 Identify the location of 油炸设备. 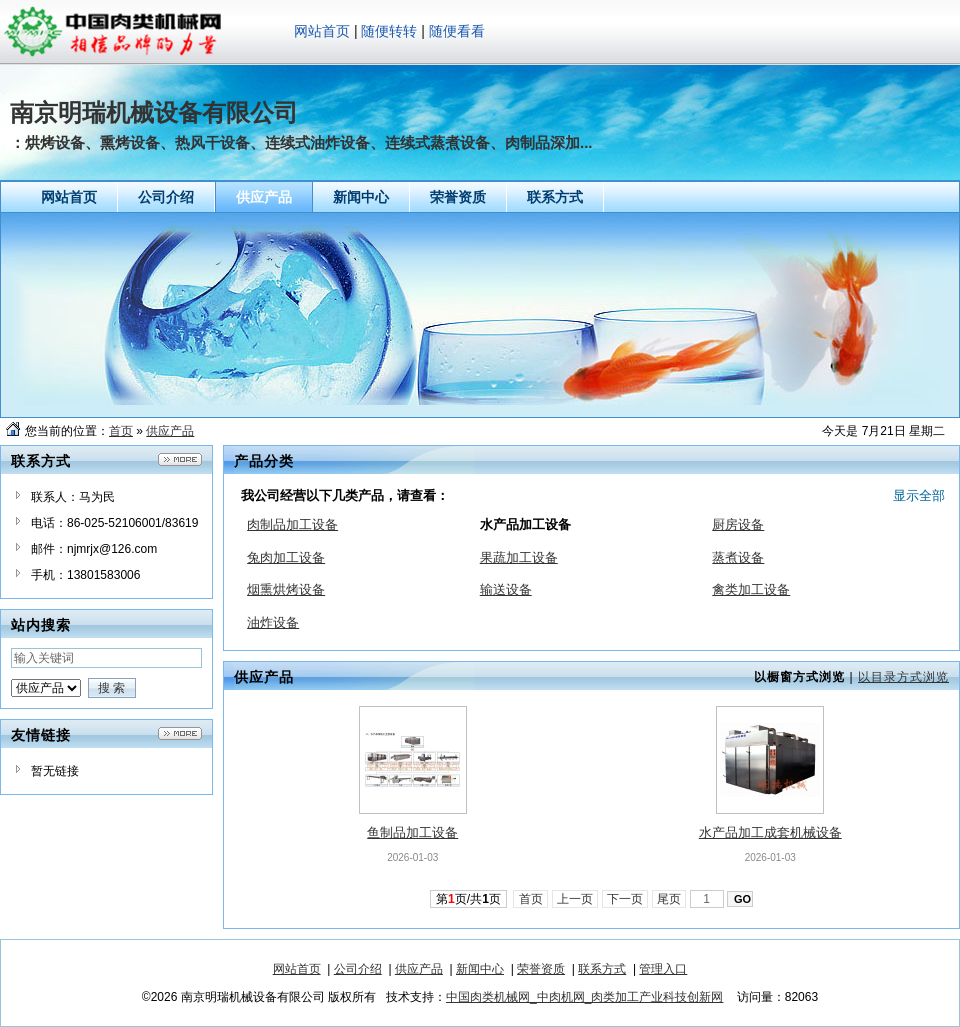
(273, 622).